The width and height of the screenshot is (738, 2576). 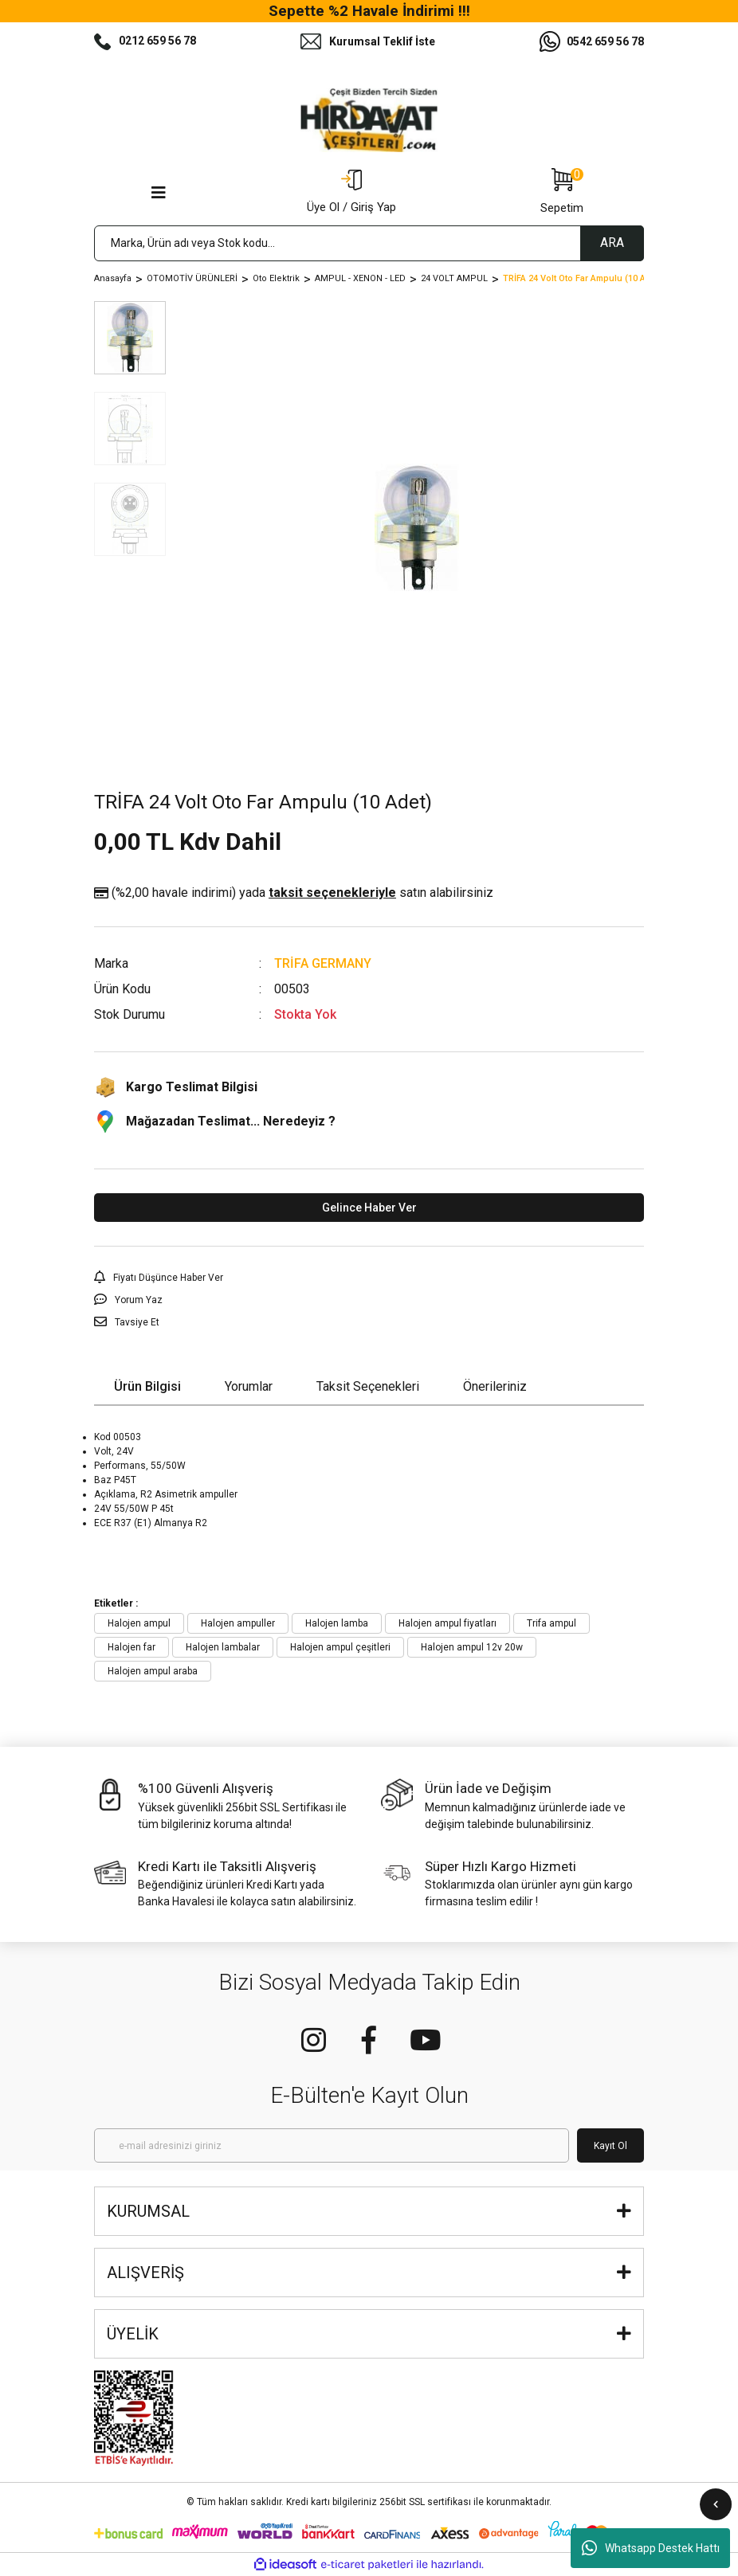 I want to click on ARA, so click(x=612, y=242).